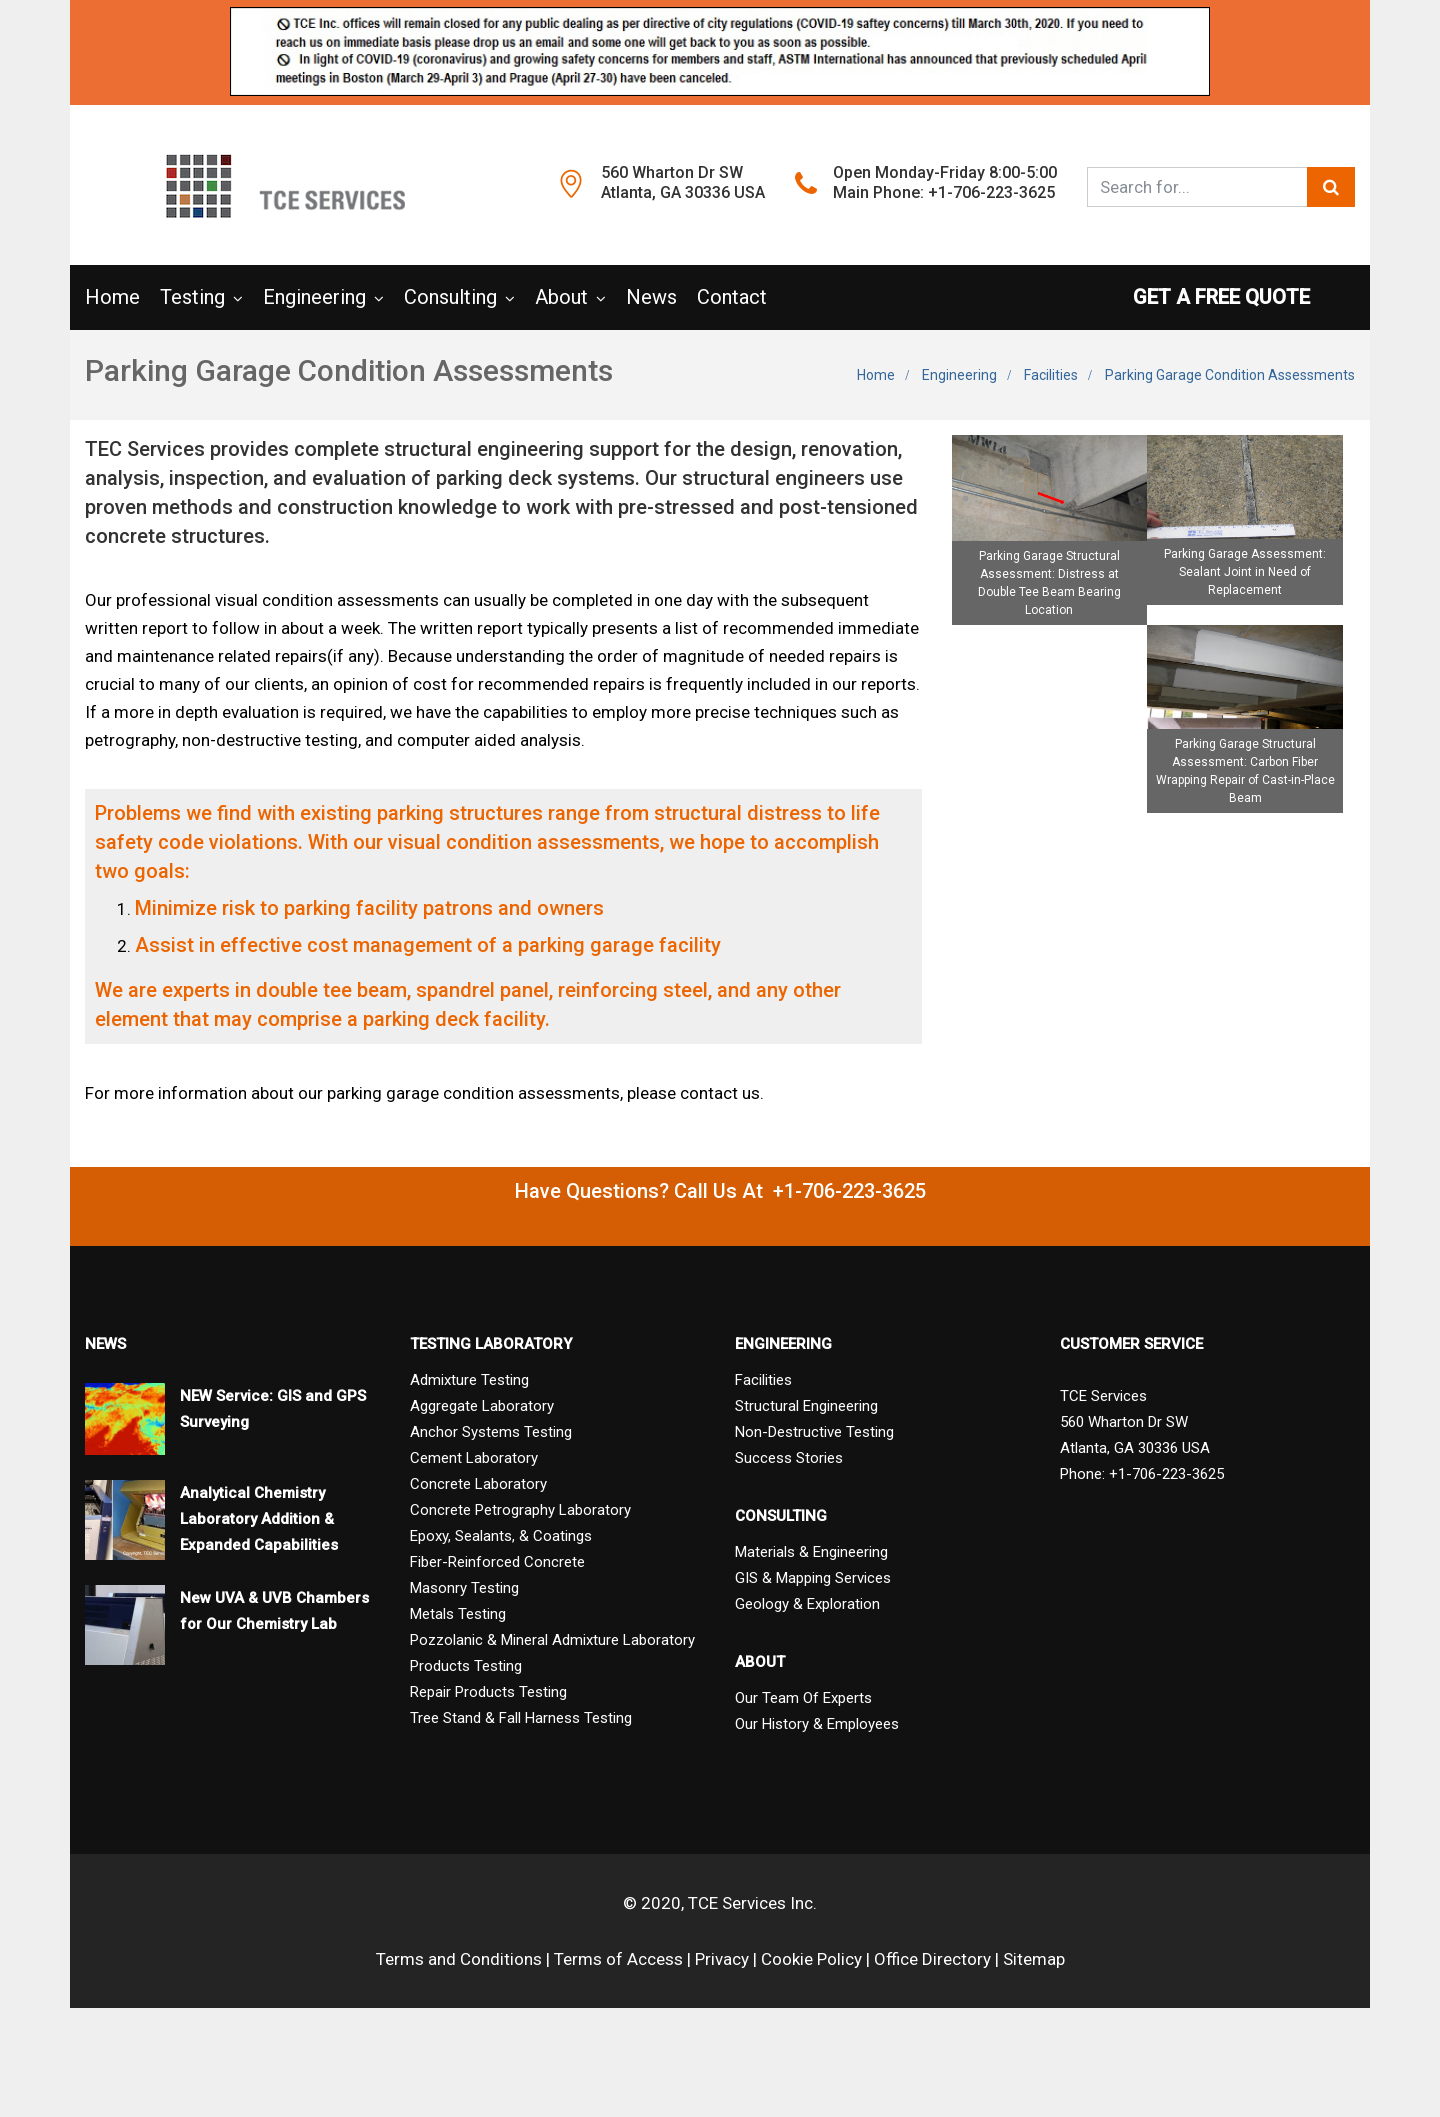 This screenshot has width=1440, height=2117. I want to click on Sitemap, so click(1034, 1959).